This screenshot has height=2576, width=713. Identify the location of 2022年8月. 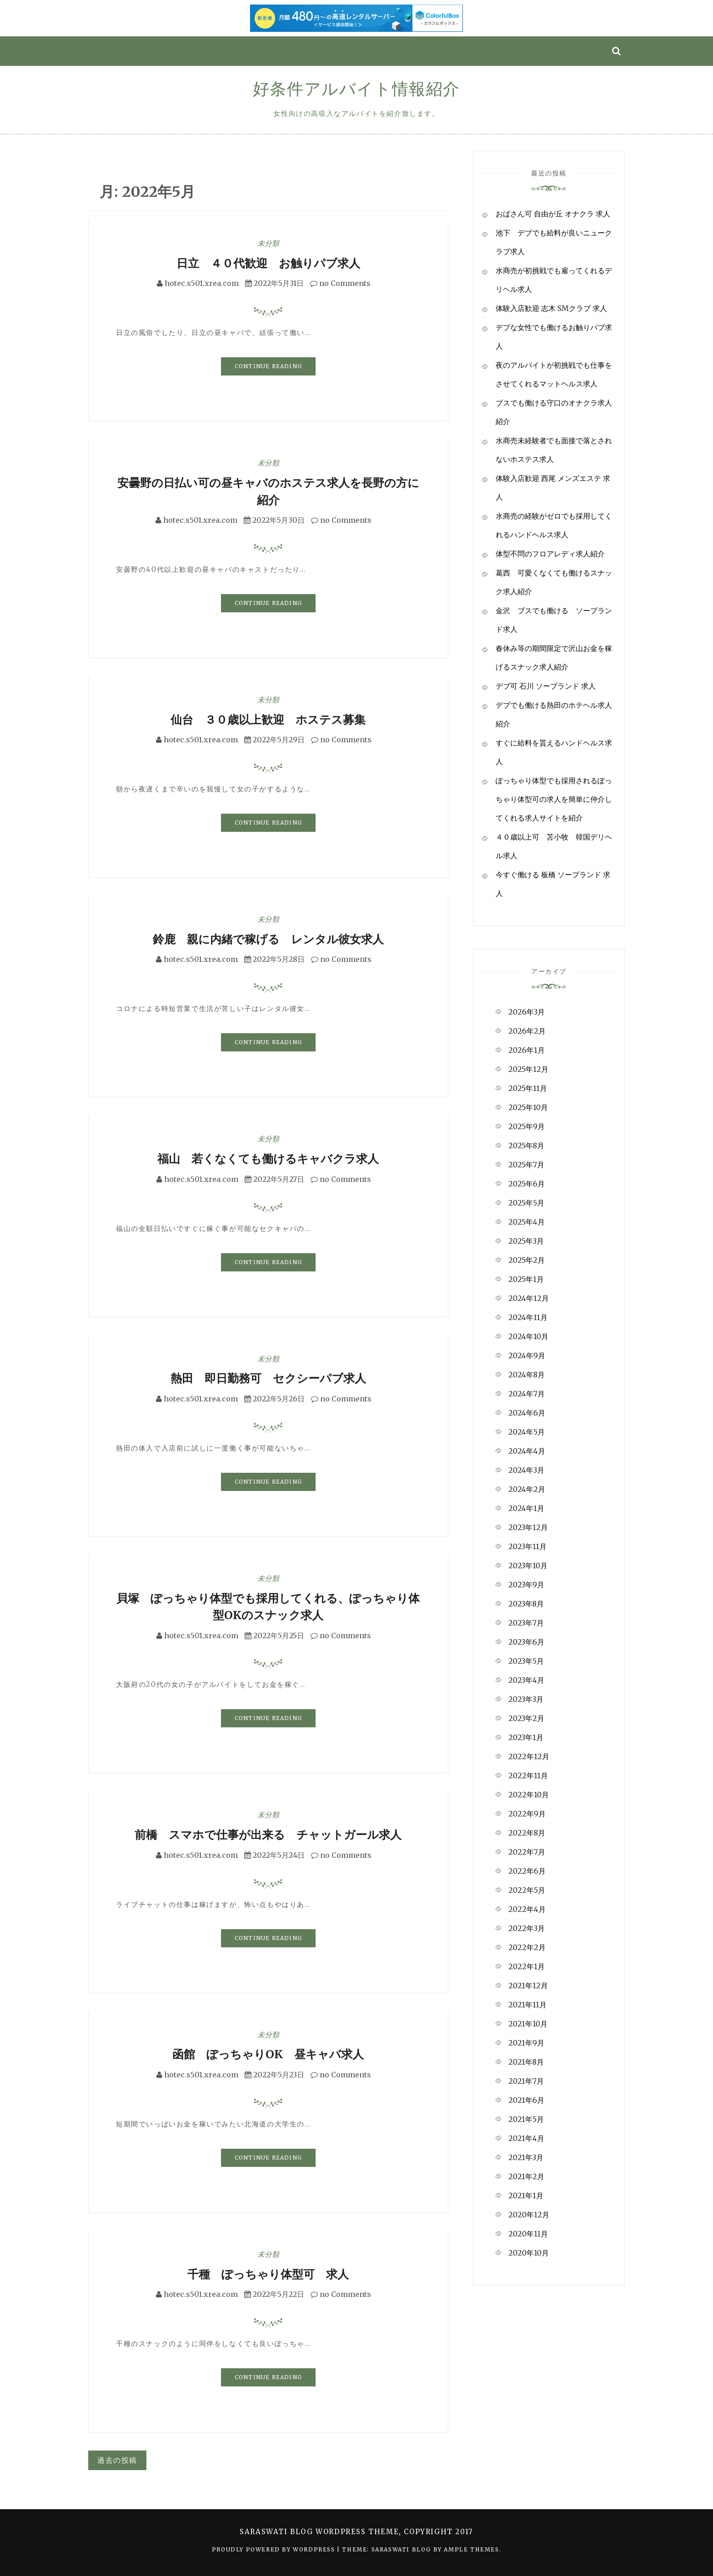
(526, 1832).